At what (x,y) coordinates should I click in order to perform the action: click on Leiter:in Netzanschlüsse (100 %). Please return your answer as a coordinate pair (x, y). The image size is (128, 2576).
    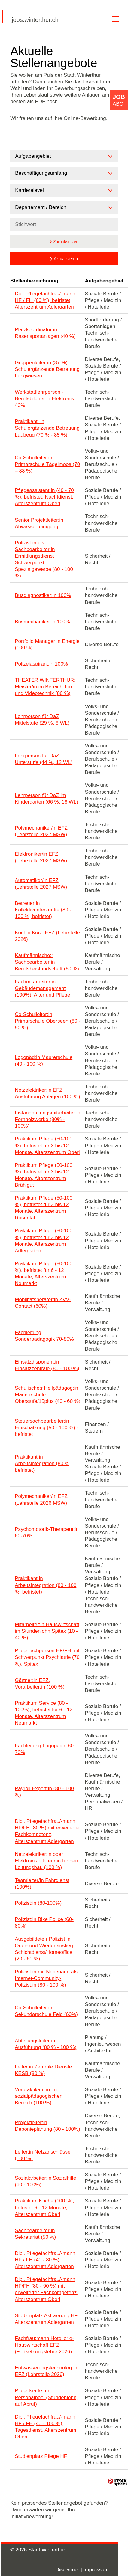
    Looking at the image, I should click on (42, 2155).